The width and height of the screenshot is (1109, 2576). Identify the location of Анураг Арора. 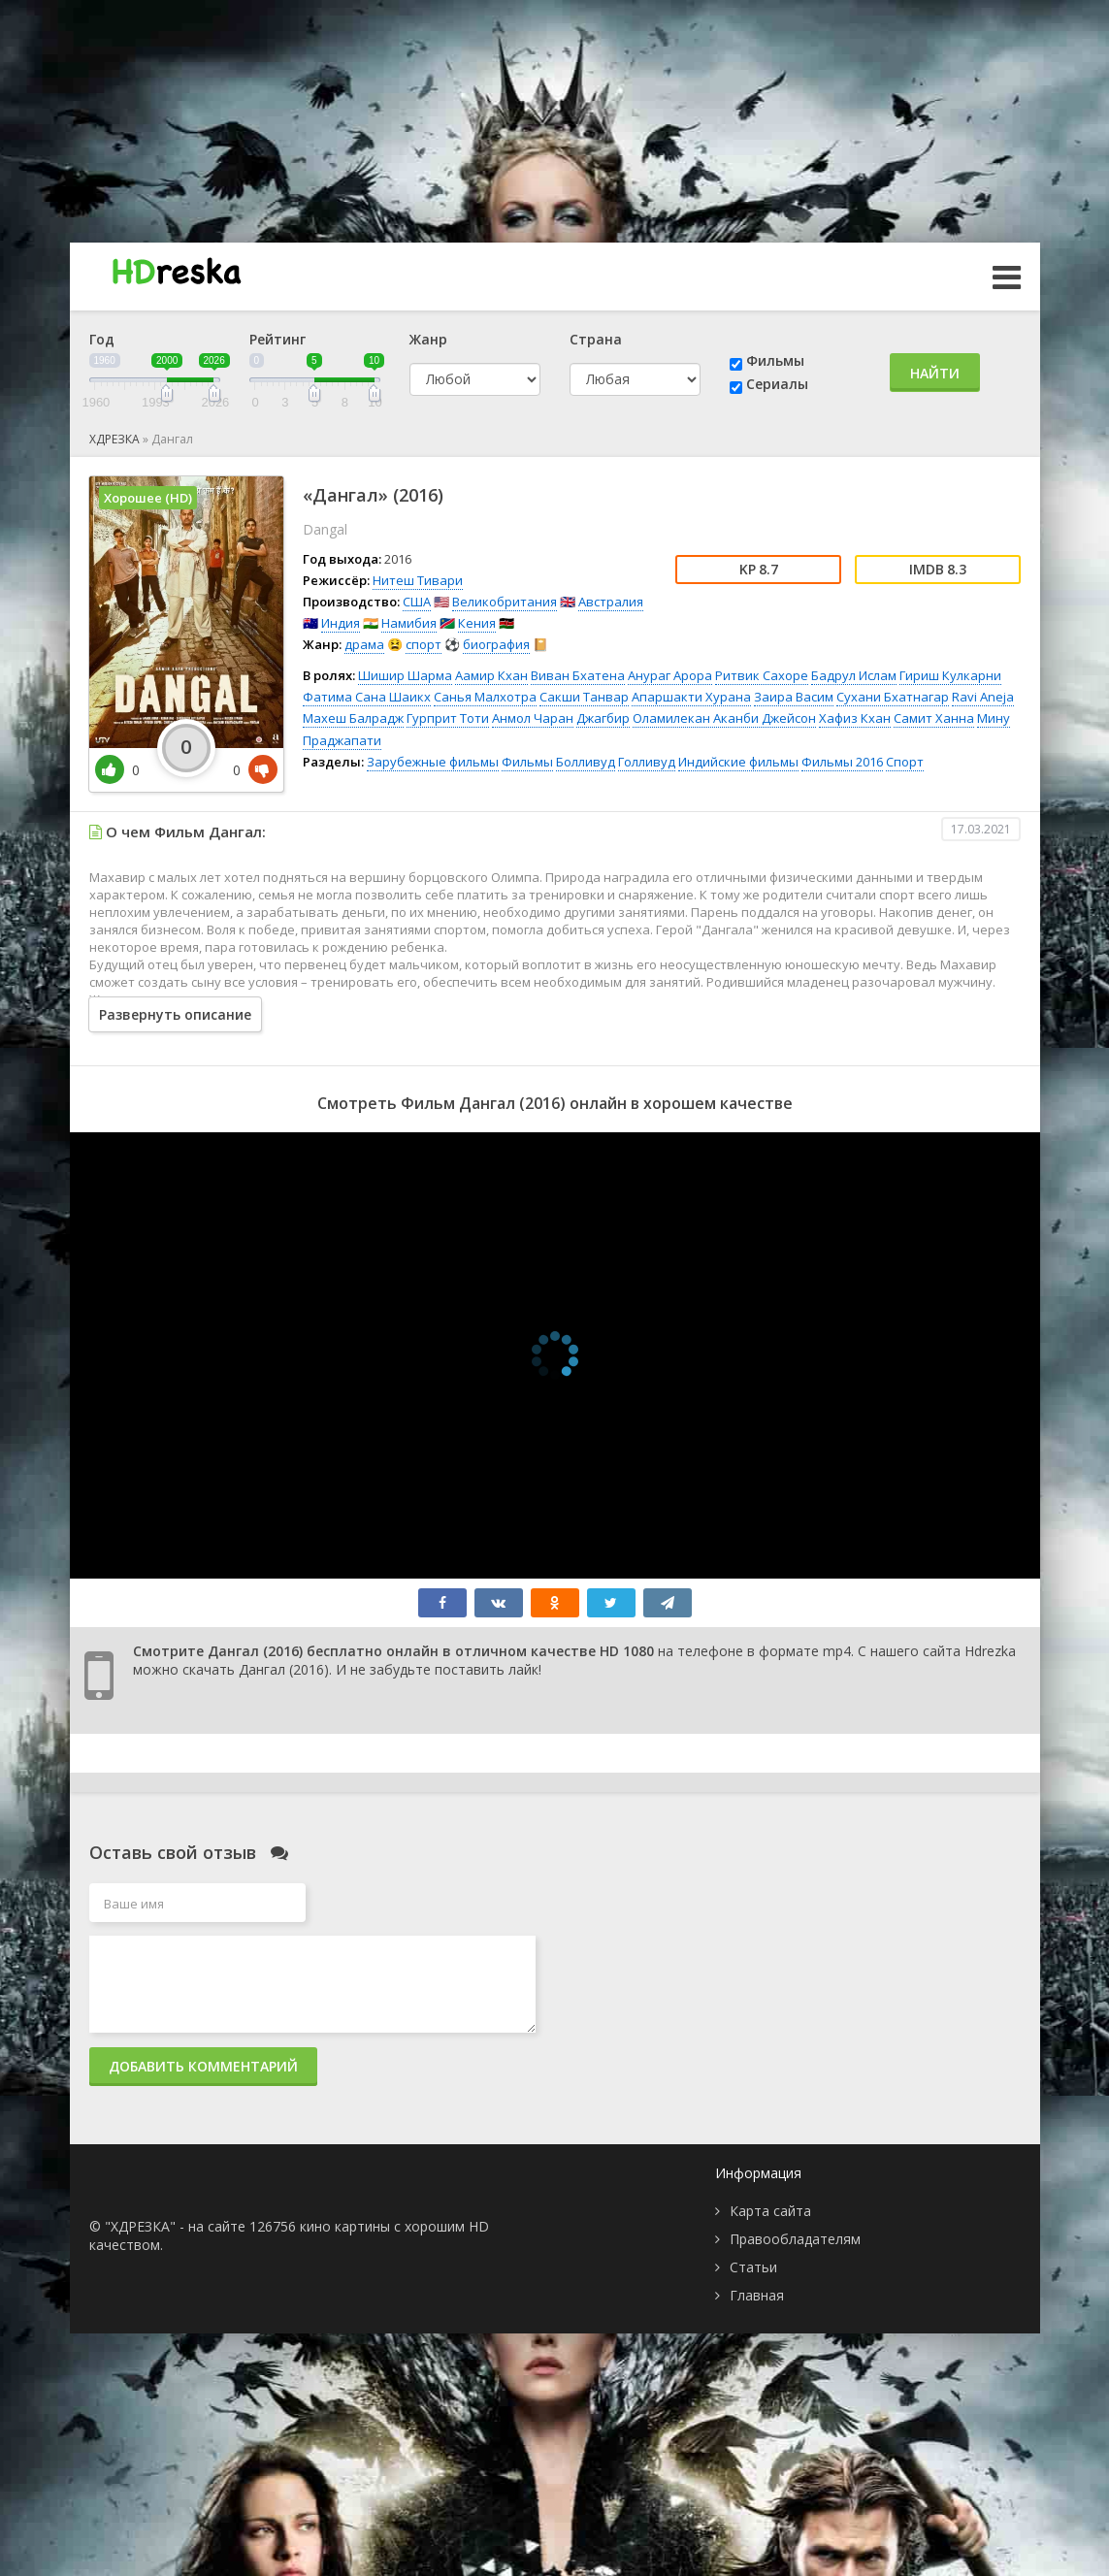
(670, 675).